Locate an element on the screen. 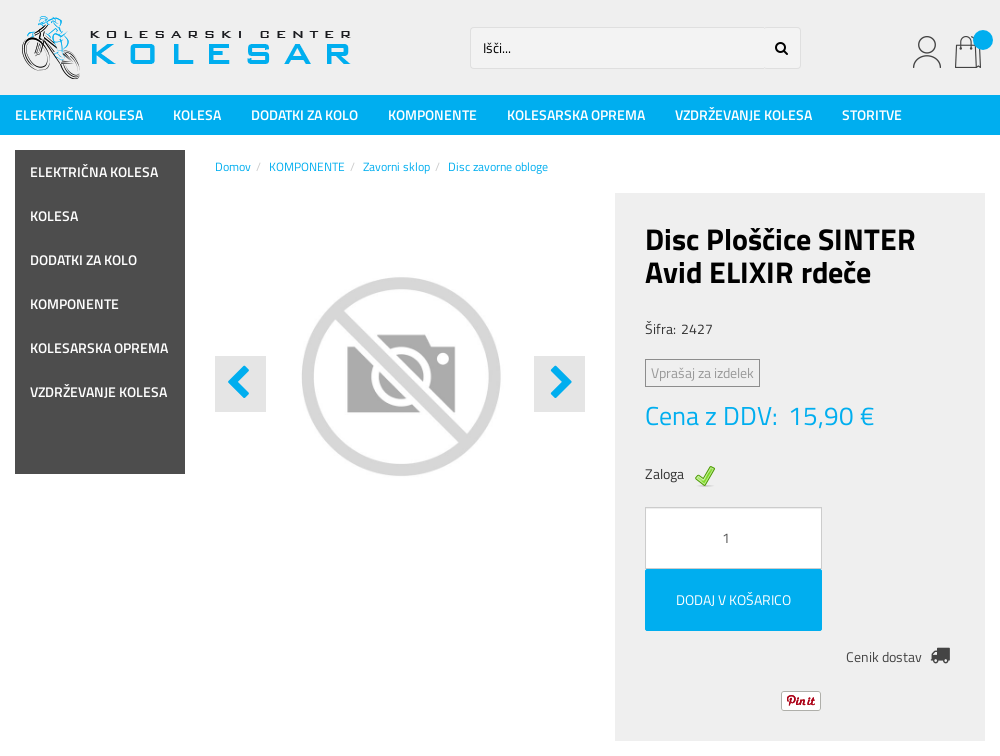  Vprašaj za izdelek is located at coordinates (702, 372).